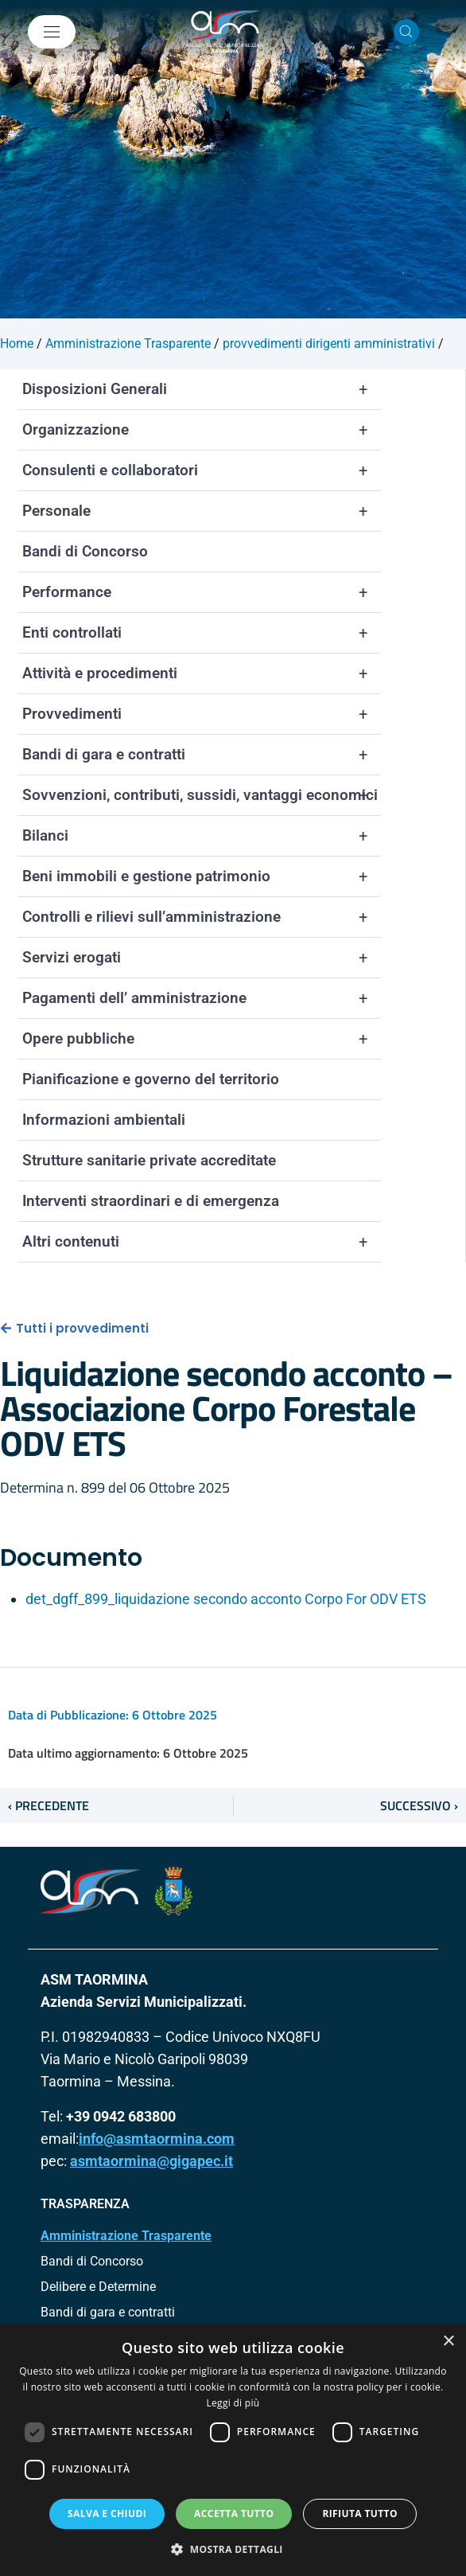 The width and height of the screenshot is (466, 2576). Describe the element at coordinates (103, 1119) in the screenshot. I see `Informazioni ambientali` at that location.